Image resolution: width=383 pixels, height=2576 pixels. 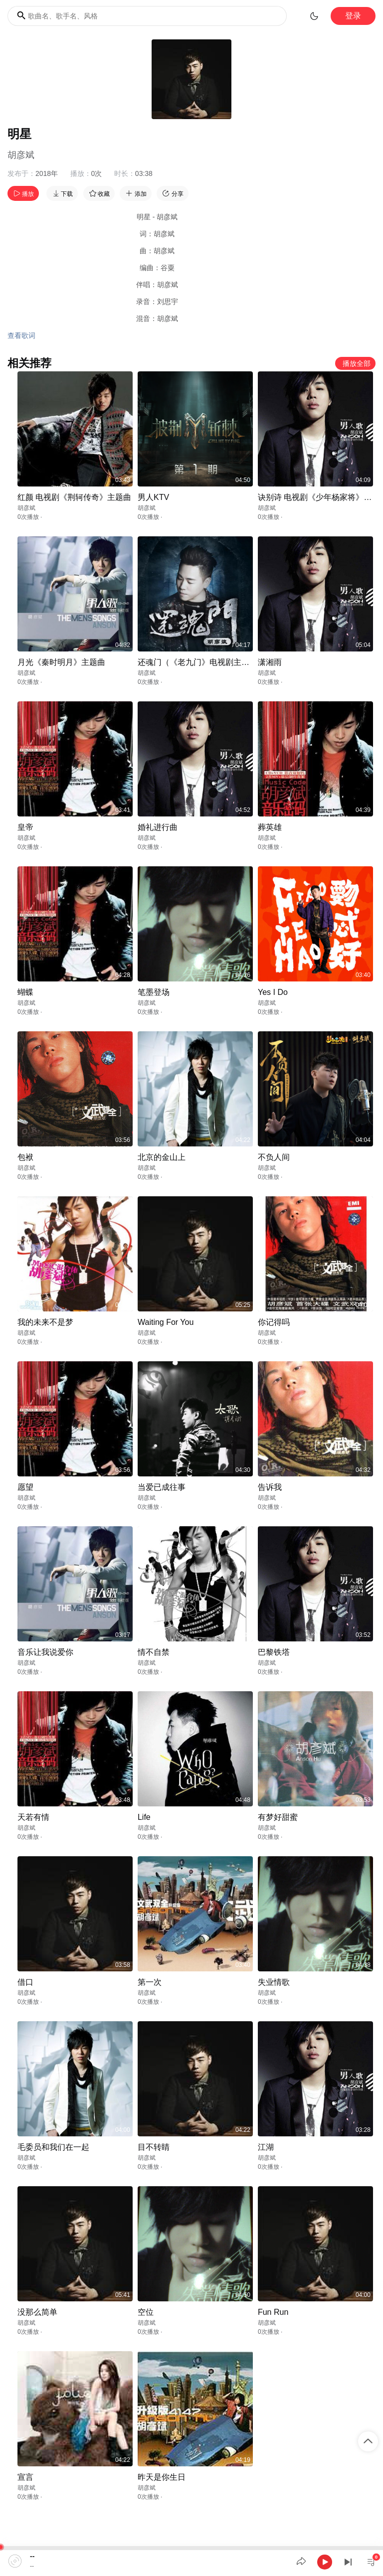 I want to click on 没那么简单, so click(x=37, y=2312).